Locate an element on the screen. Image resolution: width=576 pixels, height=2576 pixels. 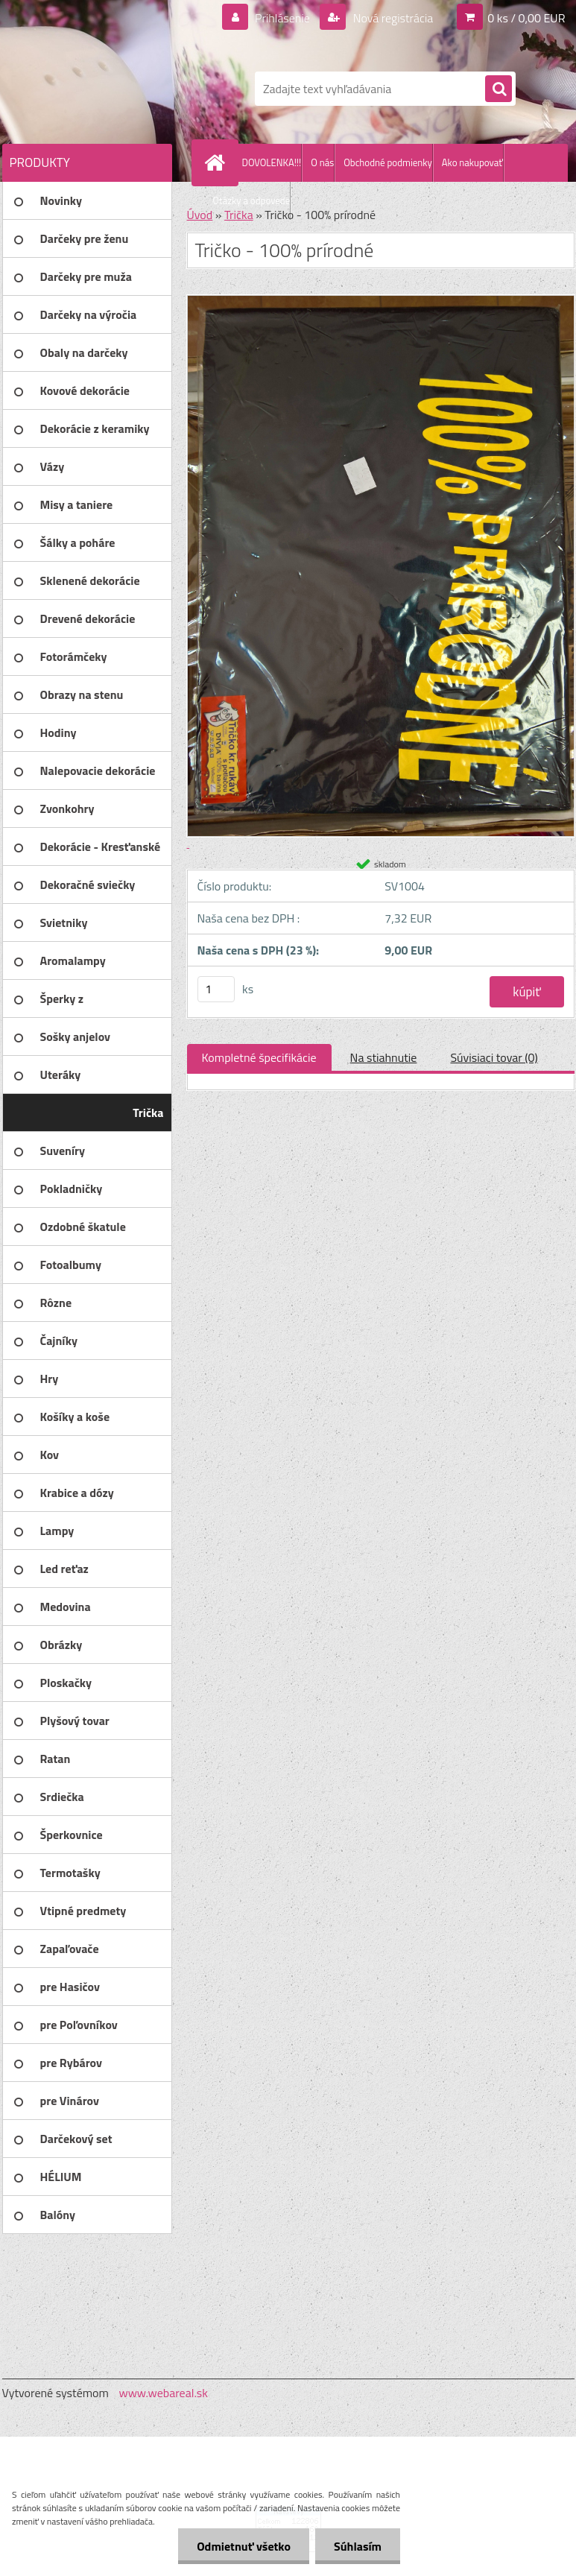
[Logo] is located at coordinates (104, 88).